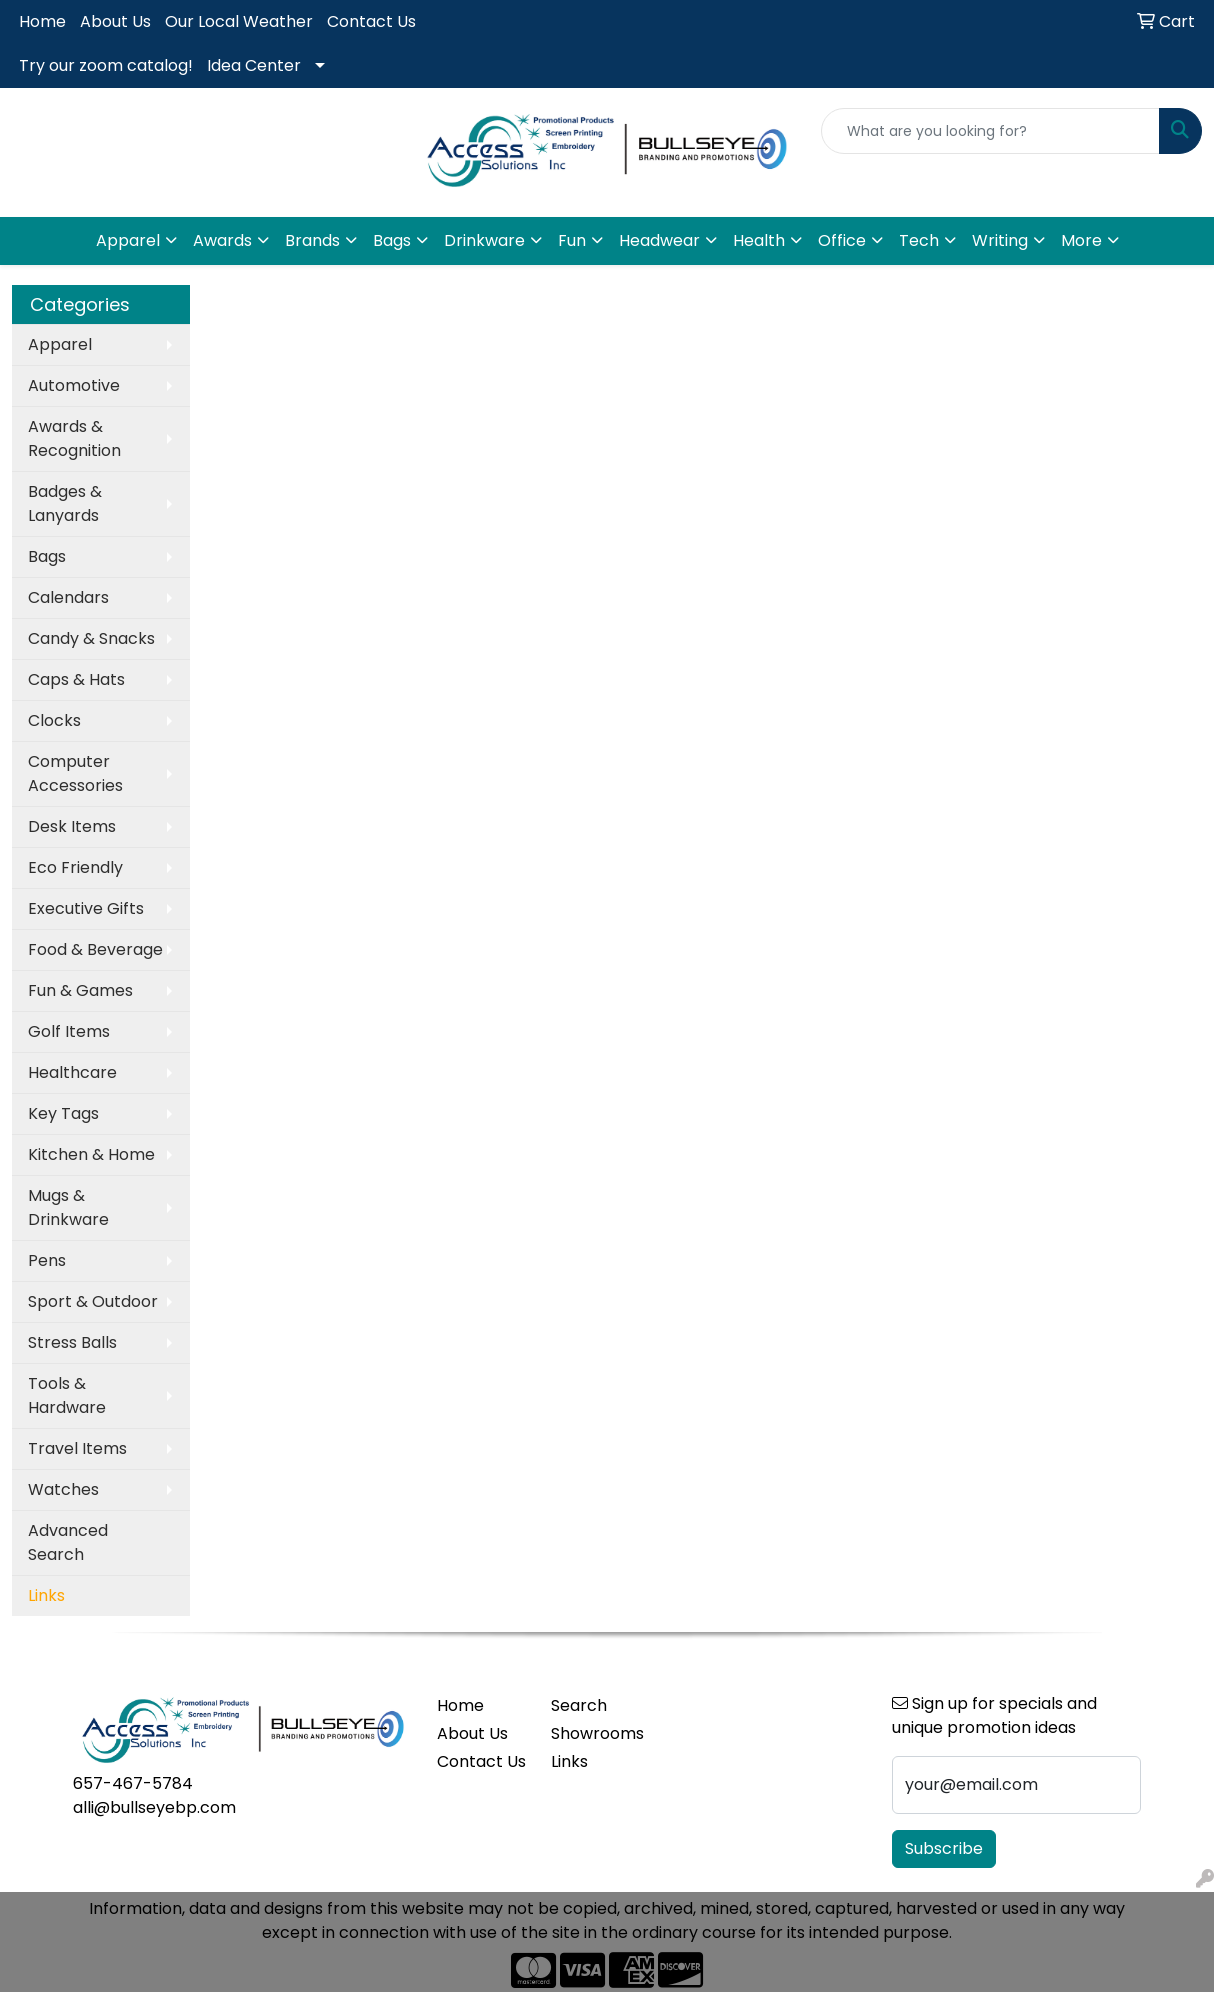  What do you see at coordinates (67, 1395) in the screenshot?
I see `Tools & Hardware` at bounding box center [67, 1395].